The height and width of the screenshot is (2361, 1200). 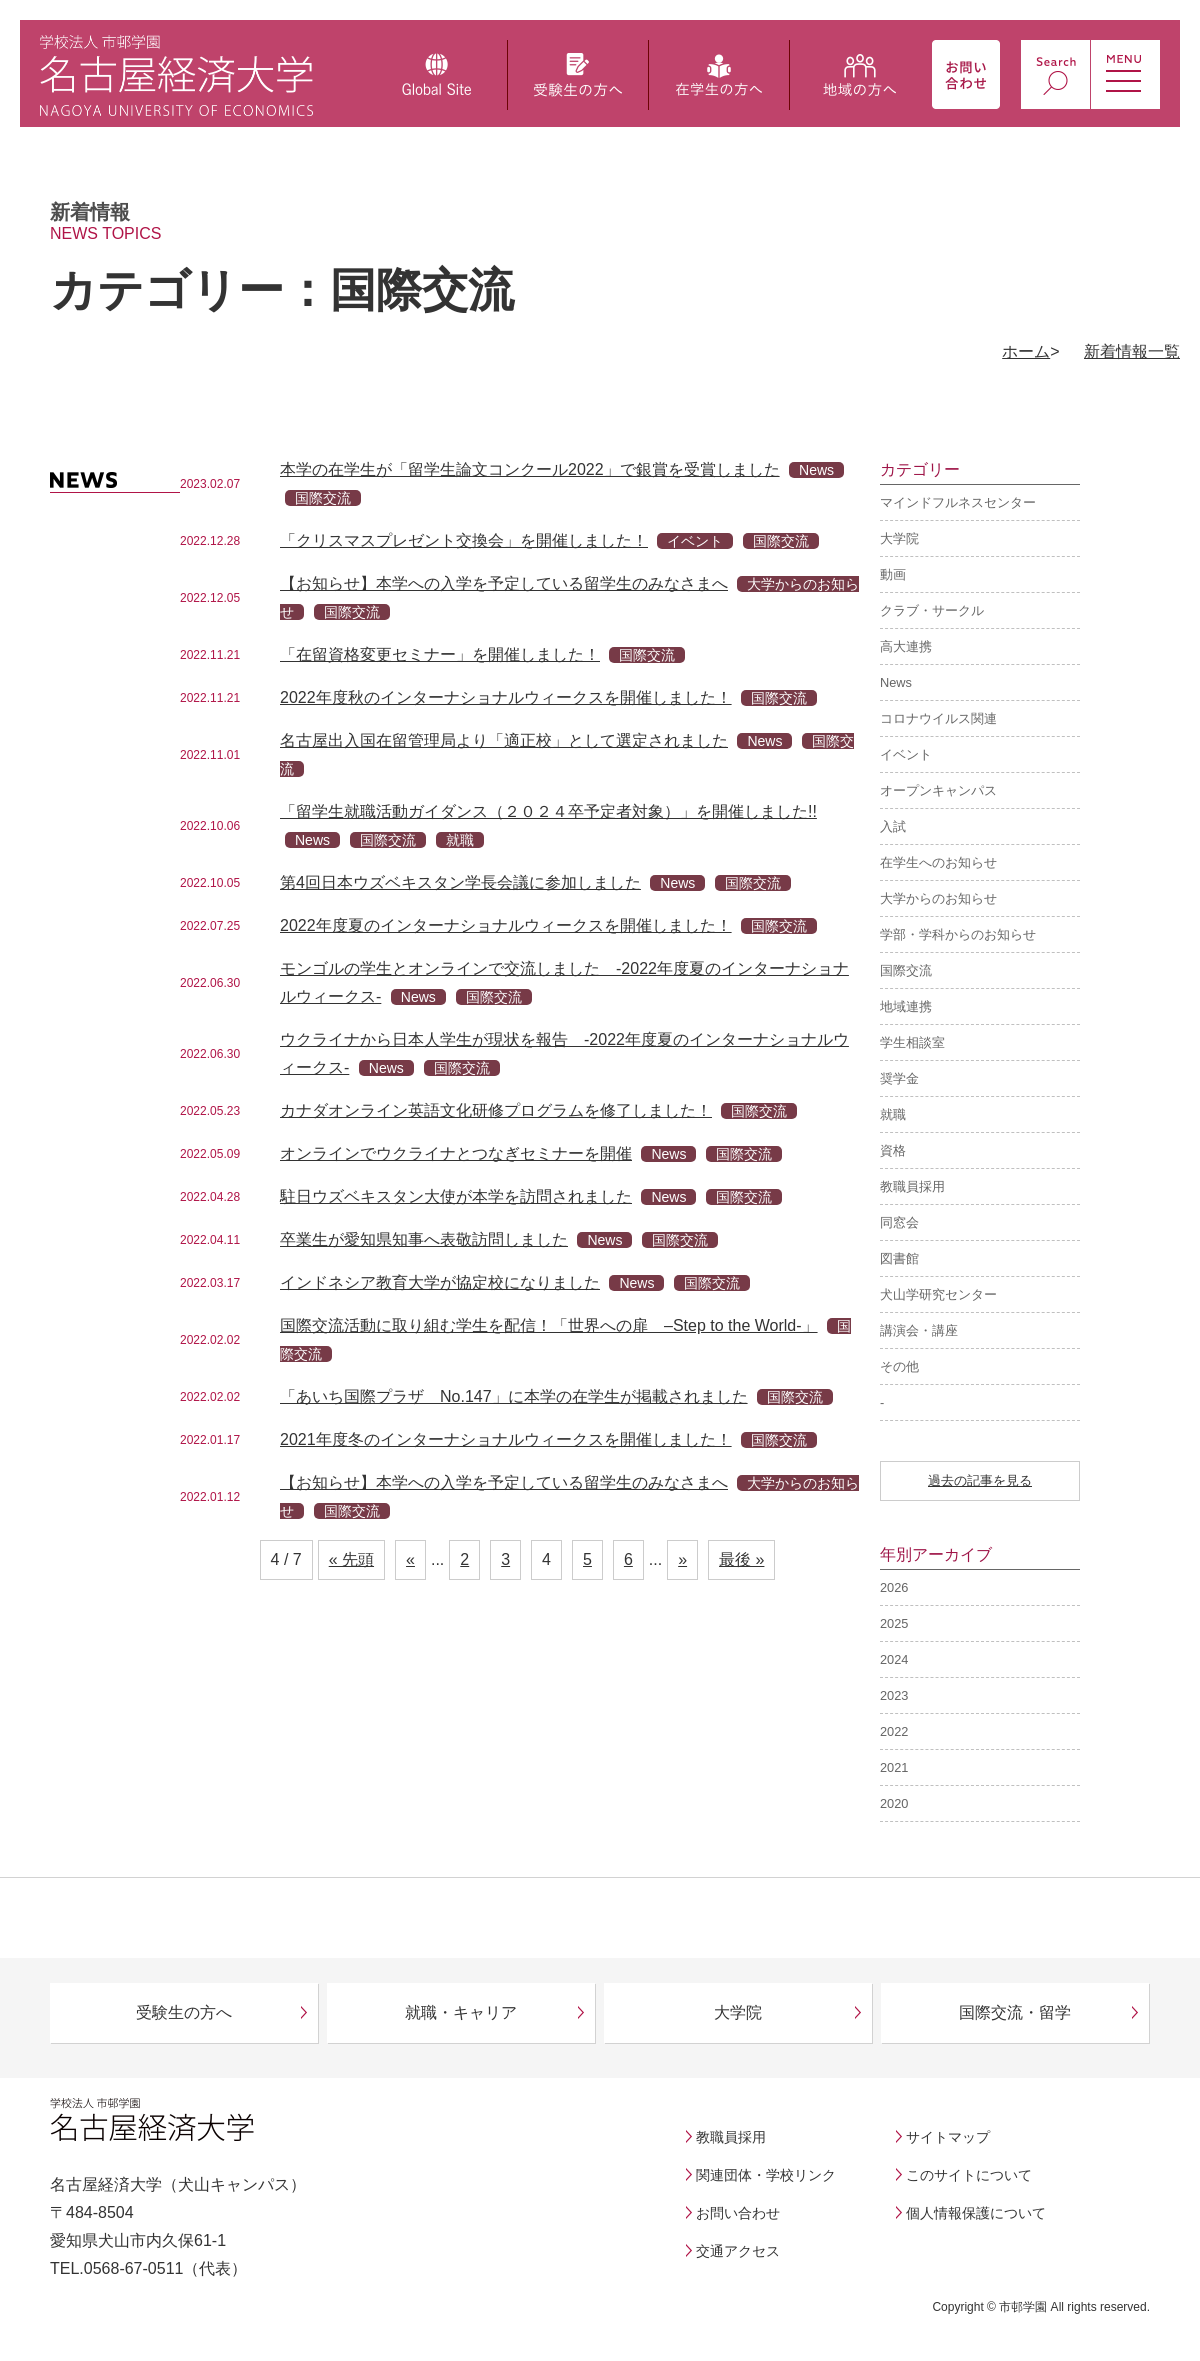 What do you see at coordinates (548, 811) in the screenshot?
I see `「留学生就職活動ガイダンス（２０２４卒予定者対象）」を開催しました!!` at bounding box center [548, 811].